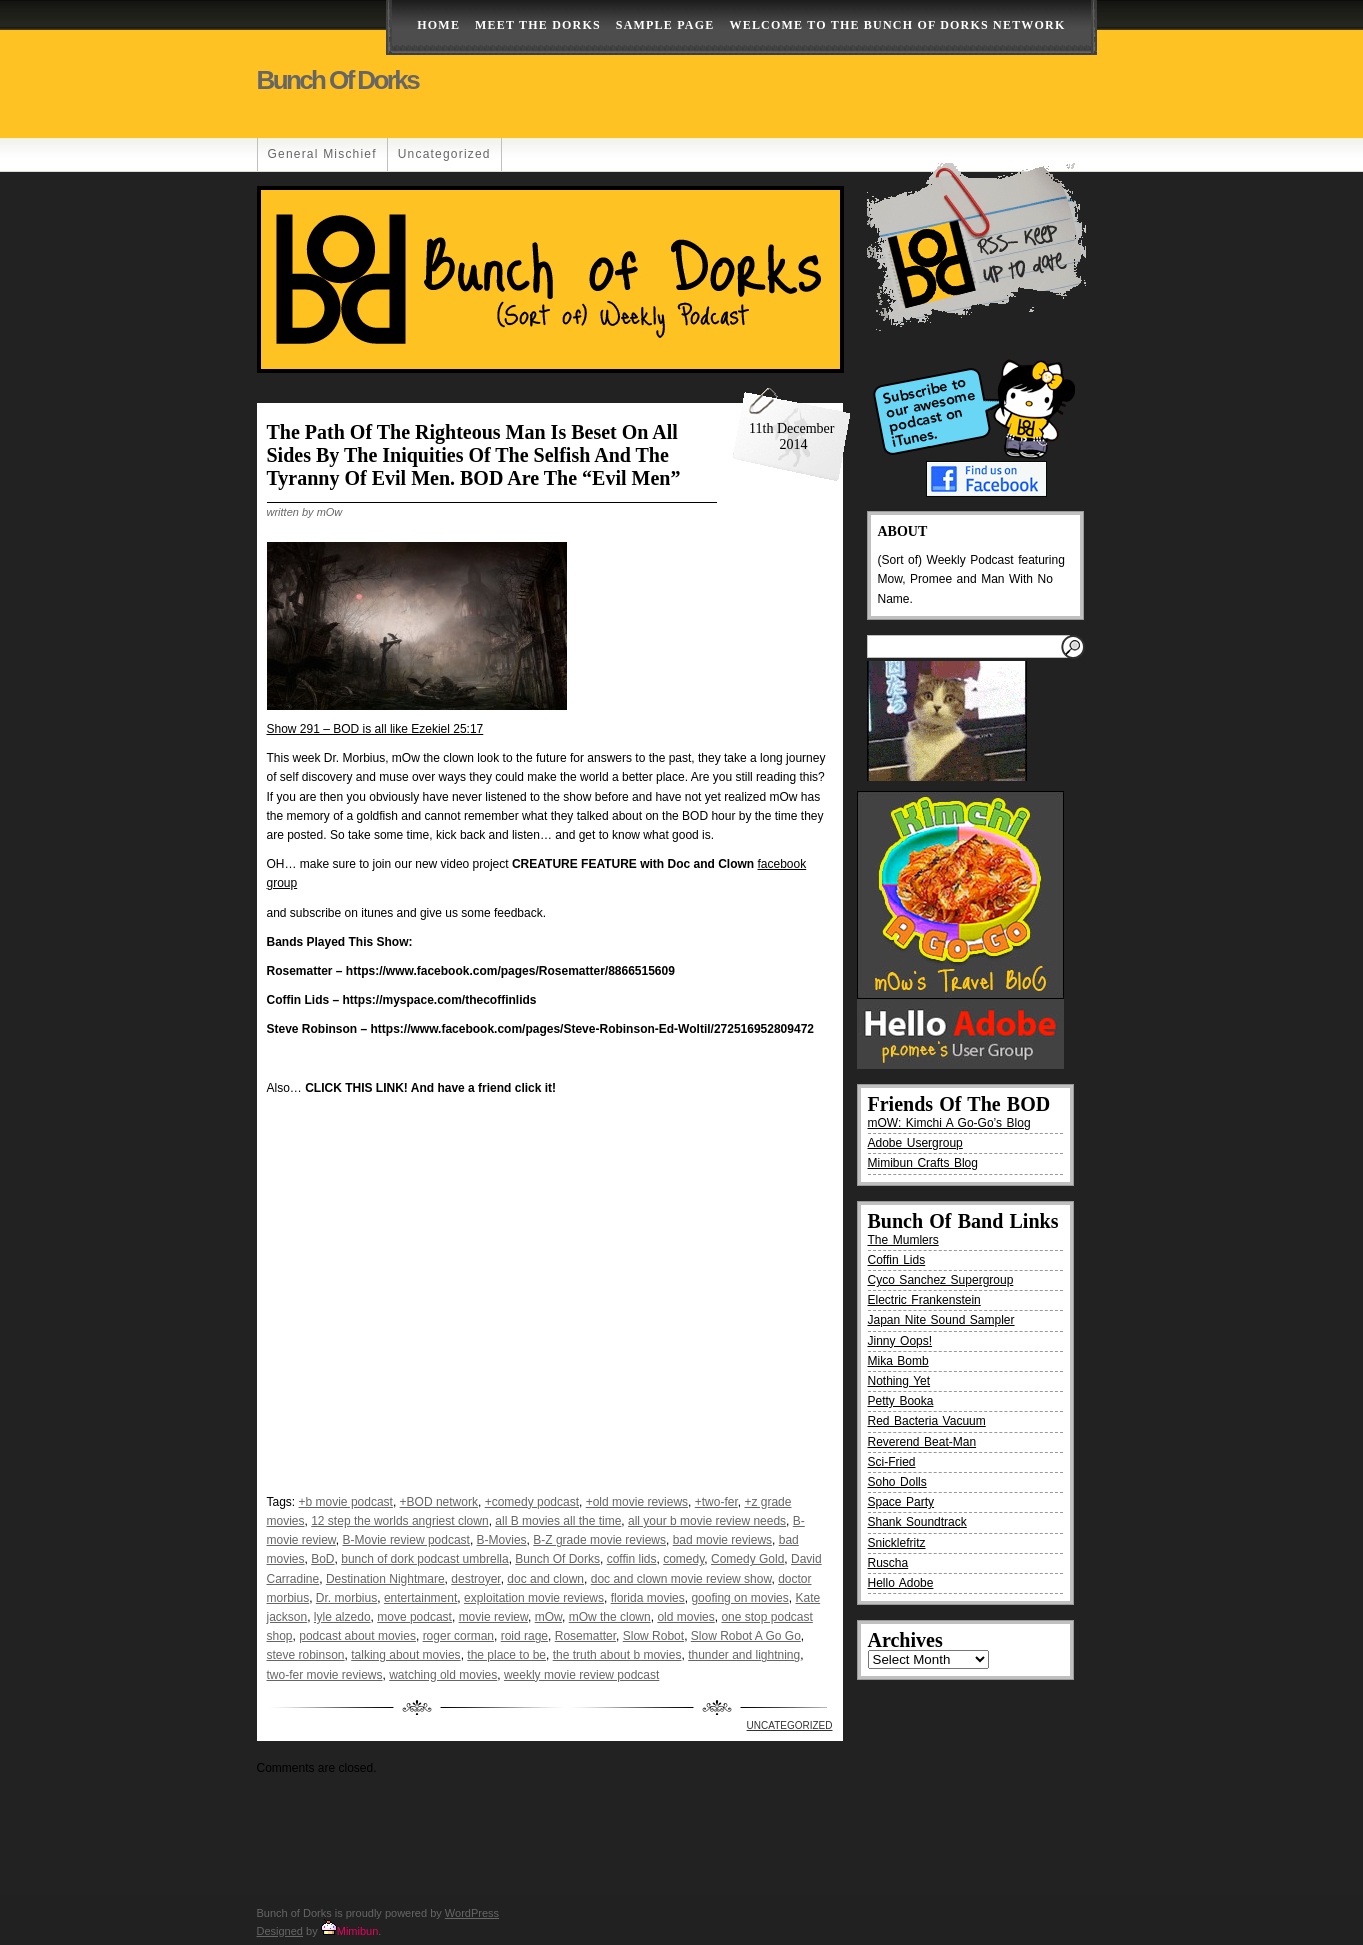 The image size is (1363, 1945). What do you see at coordinates (747, 1559) in the screenshot?
I see `Comedy Gold` at bounding box center [747, 1559].